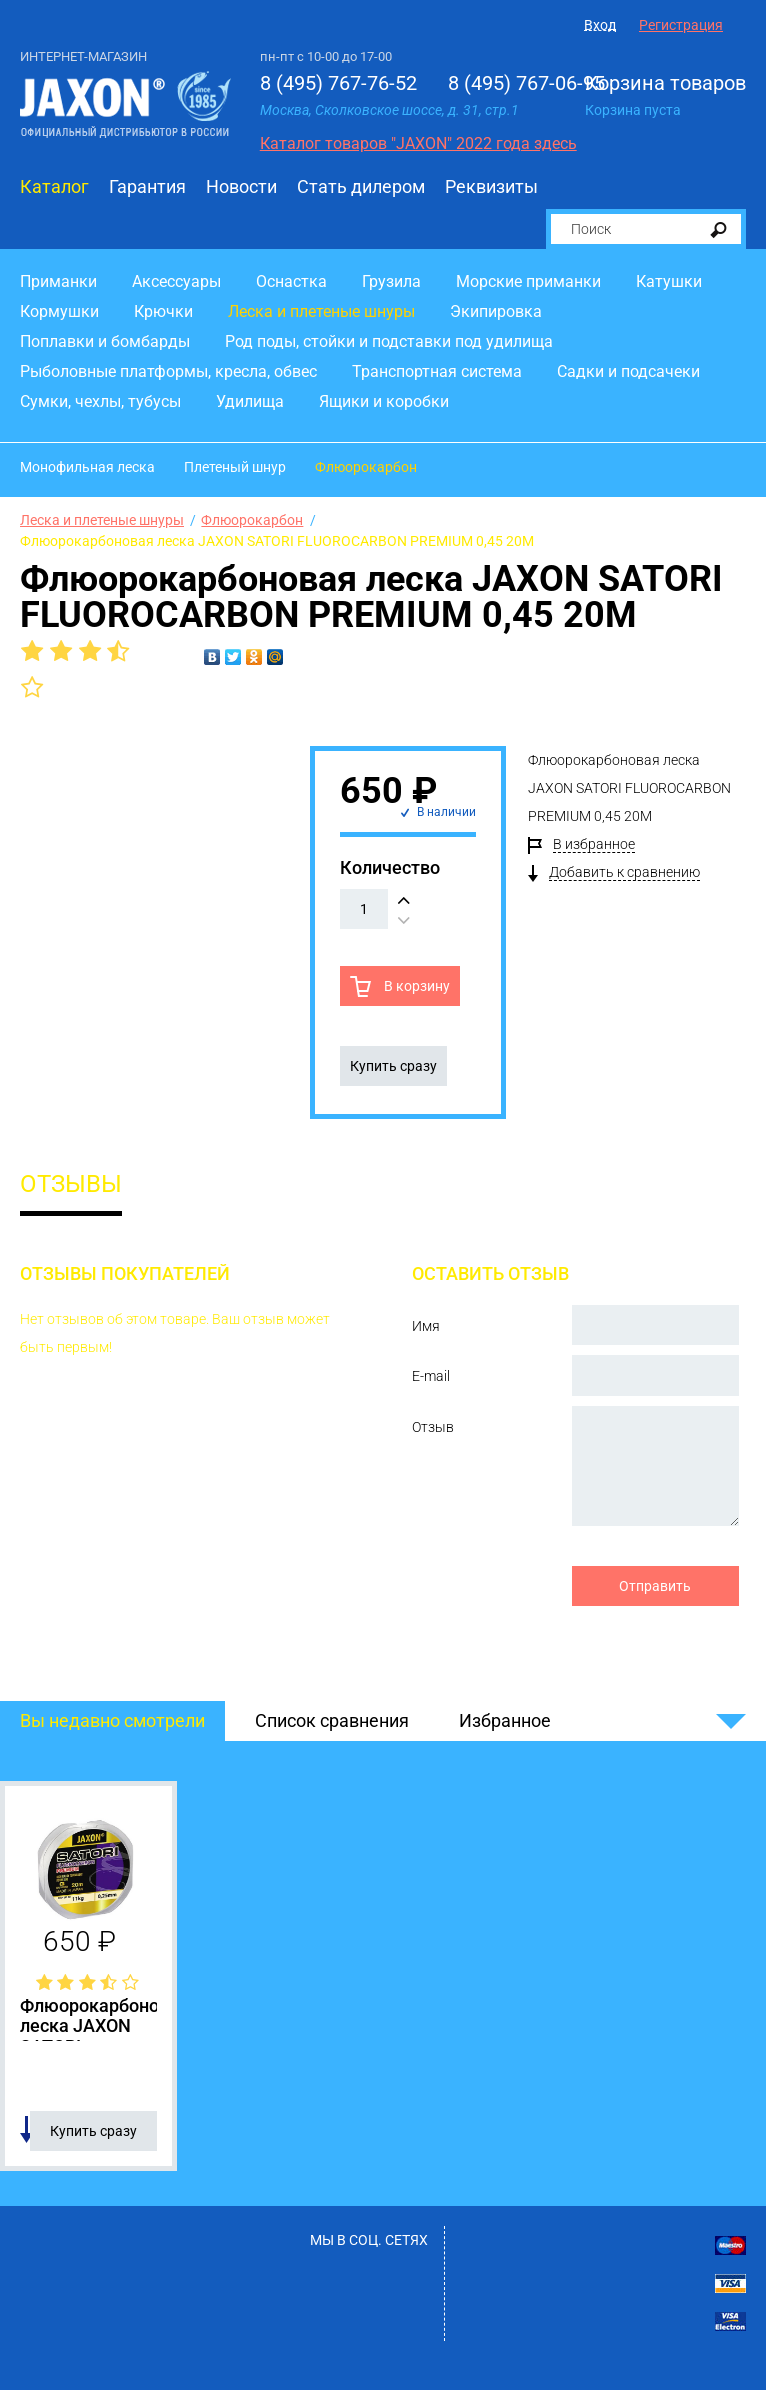 The height and width of the screenshot is (2390, 766). Describe the element at coordinates (391, 281) in the screenshot. I see `Грузила` at that location.